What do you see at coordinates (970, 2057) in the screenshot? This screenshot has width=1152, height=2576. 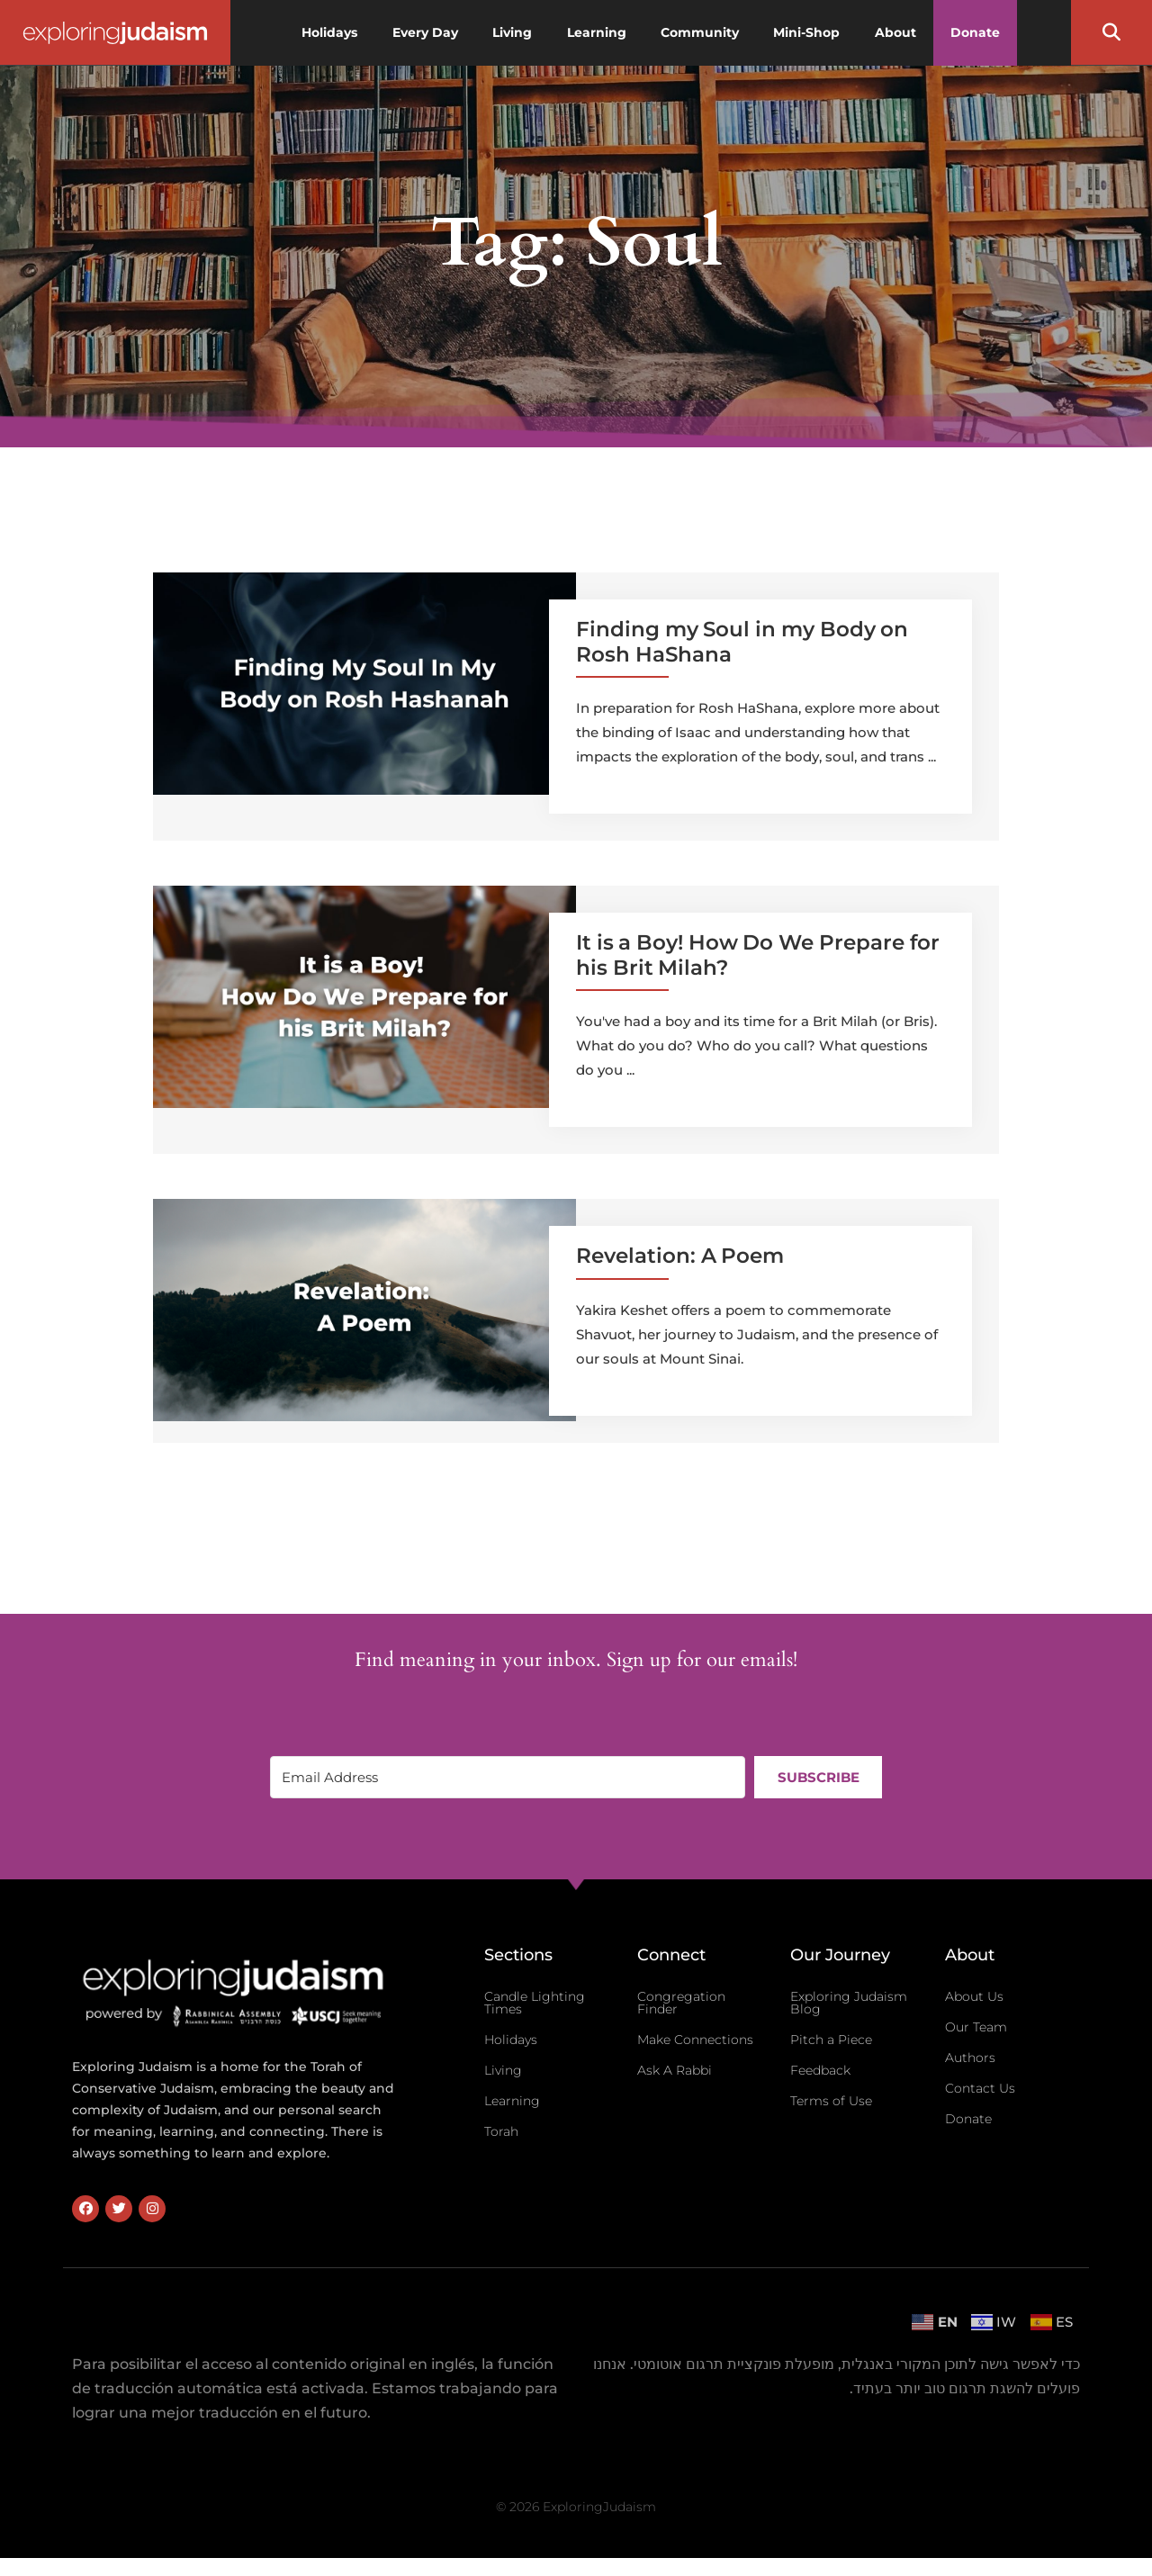 I see `Authors` at bounding box center [970, 2057].